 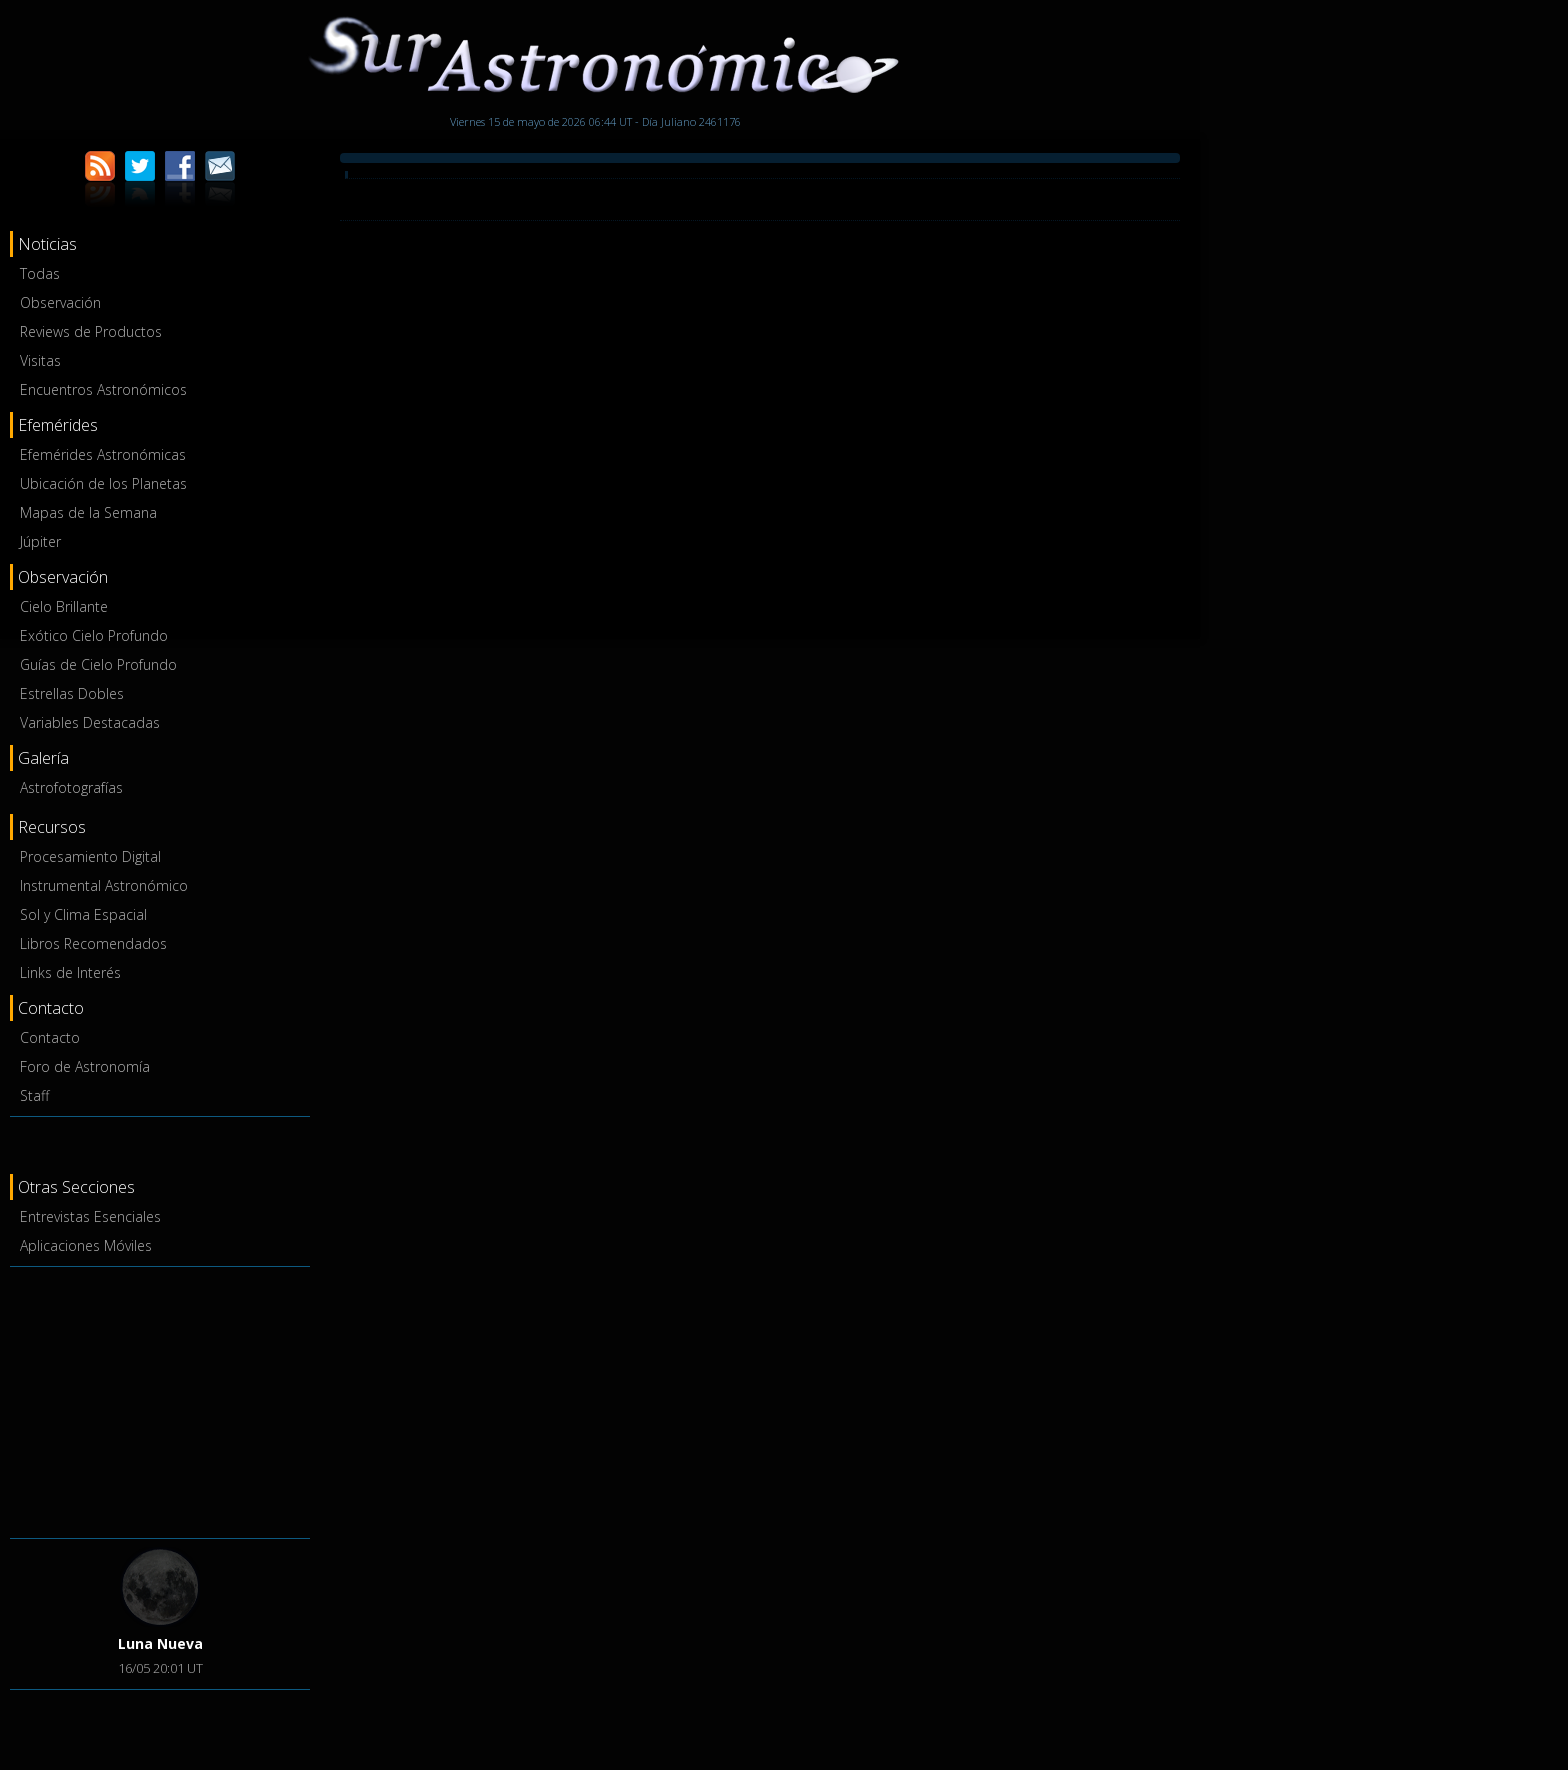 What do you see at coordinates (83, 914) in the screenshot?
I see `Sol y Clima Espacial` at bounding box center [83, 914].